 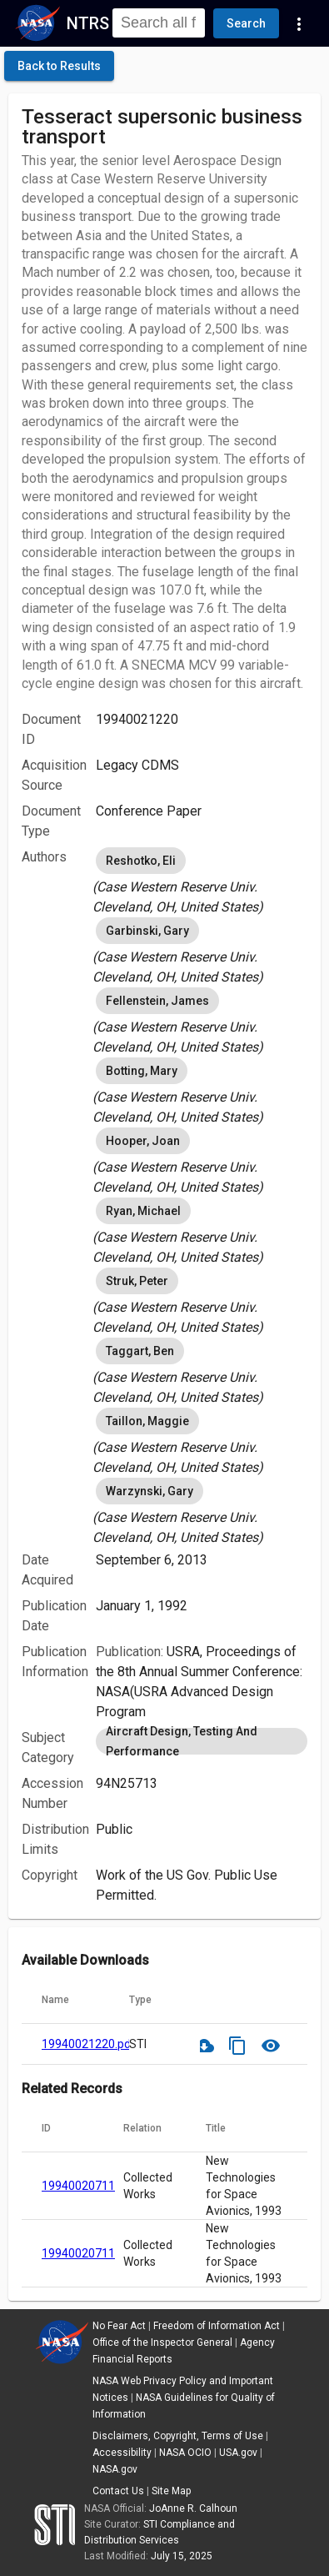 What do you see at coordinates (147, 1421) in the screenshot?
I see `Taillon, Maggie [option]` at bounding box center [147, 1421].